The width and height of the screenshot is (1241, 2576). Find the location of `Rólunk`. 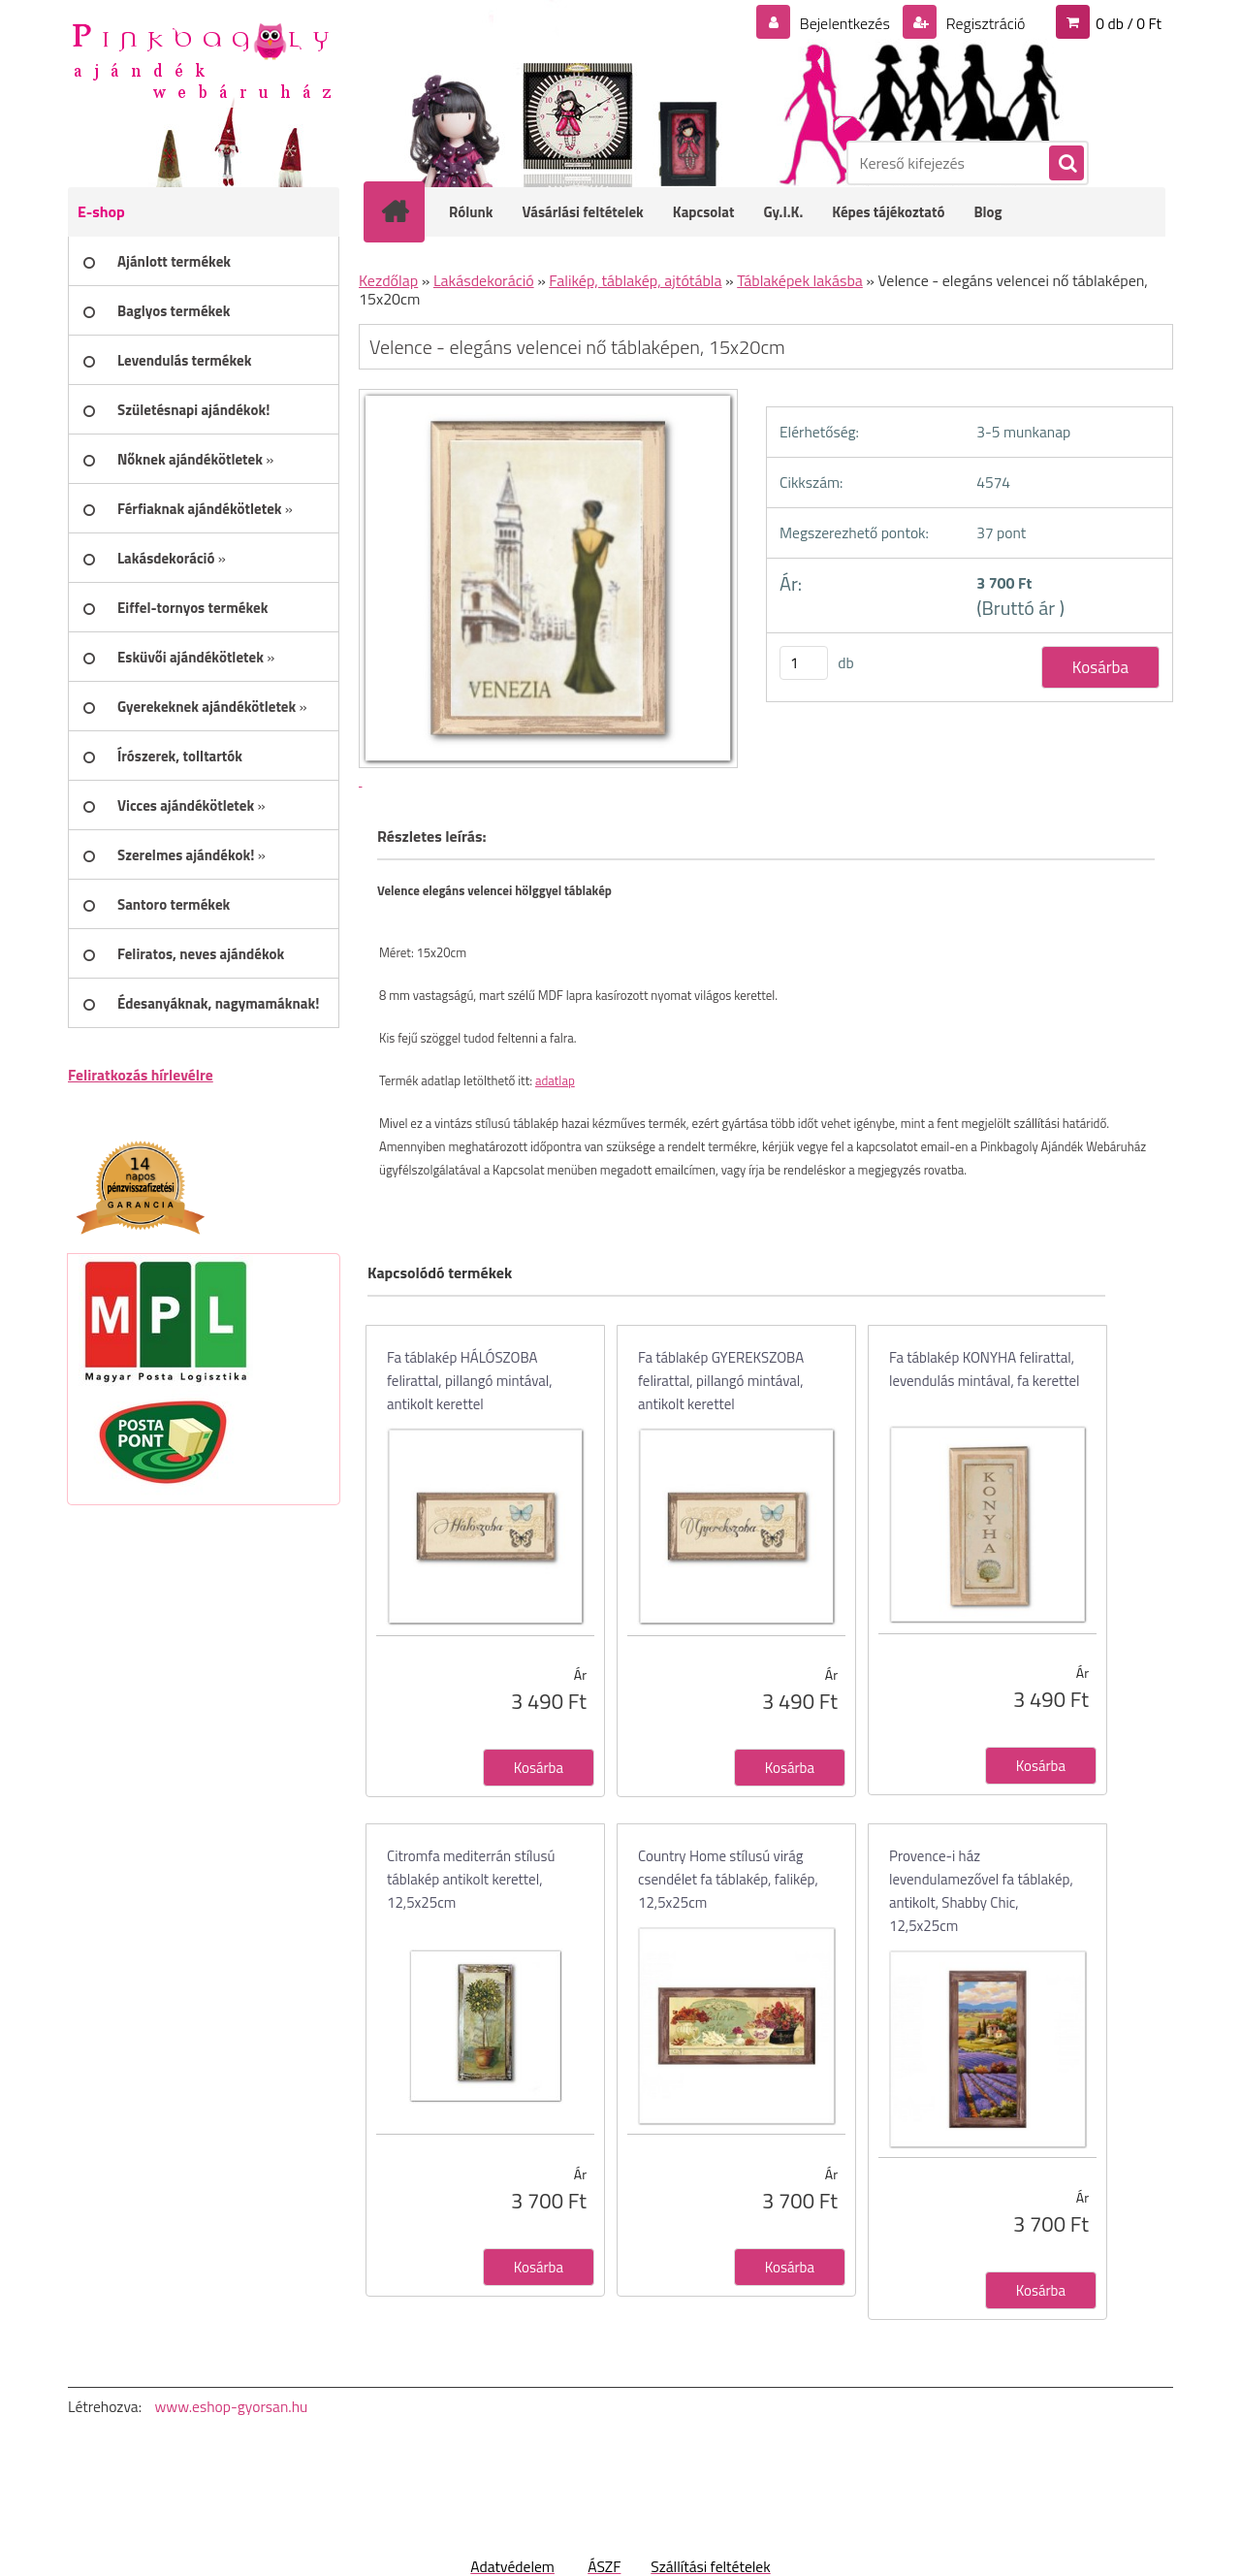

Rólunk is located at coordinates (471, 212).